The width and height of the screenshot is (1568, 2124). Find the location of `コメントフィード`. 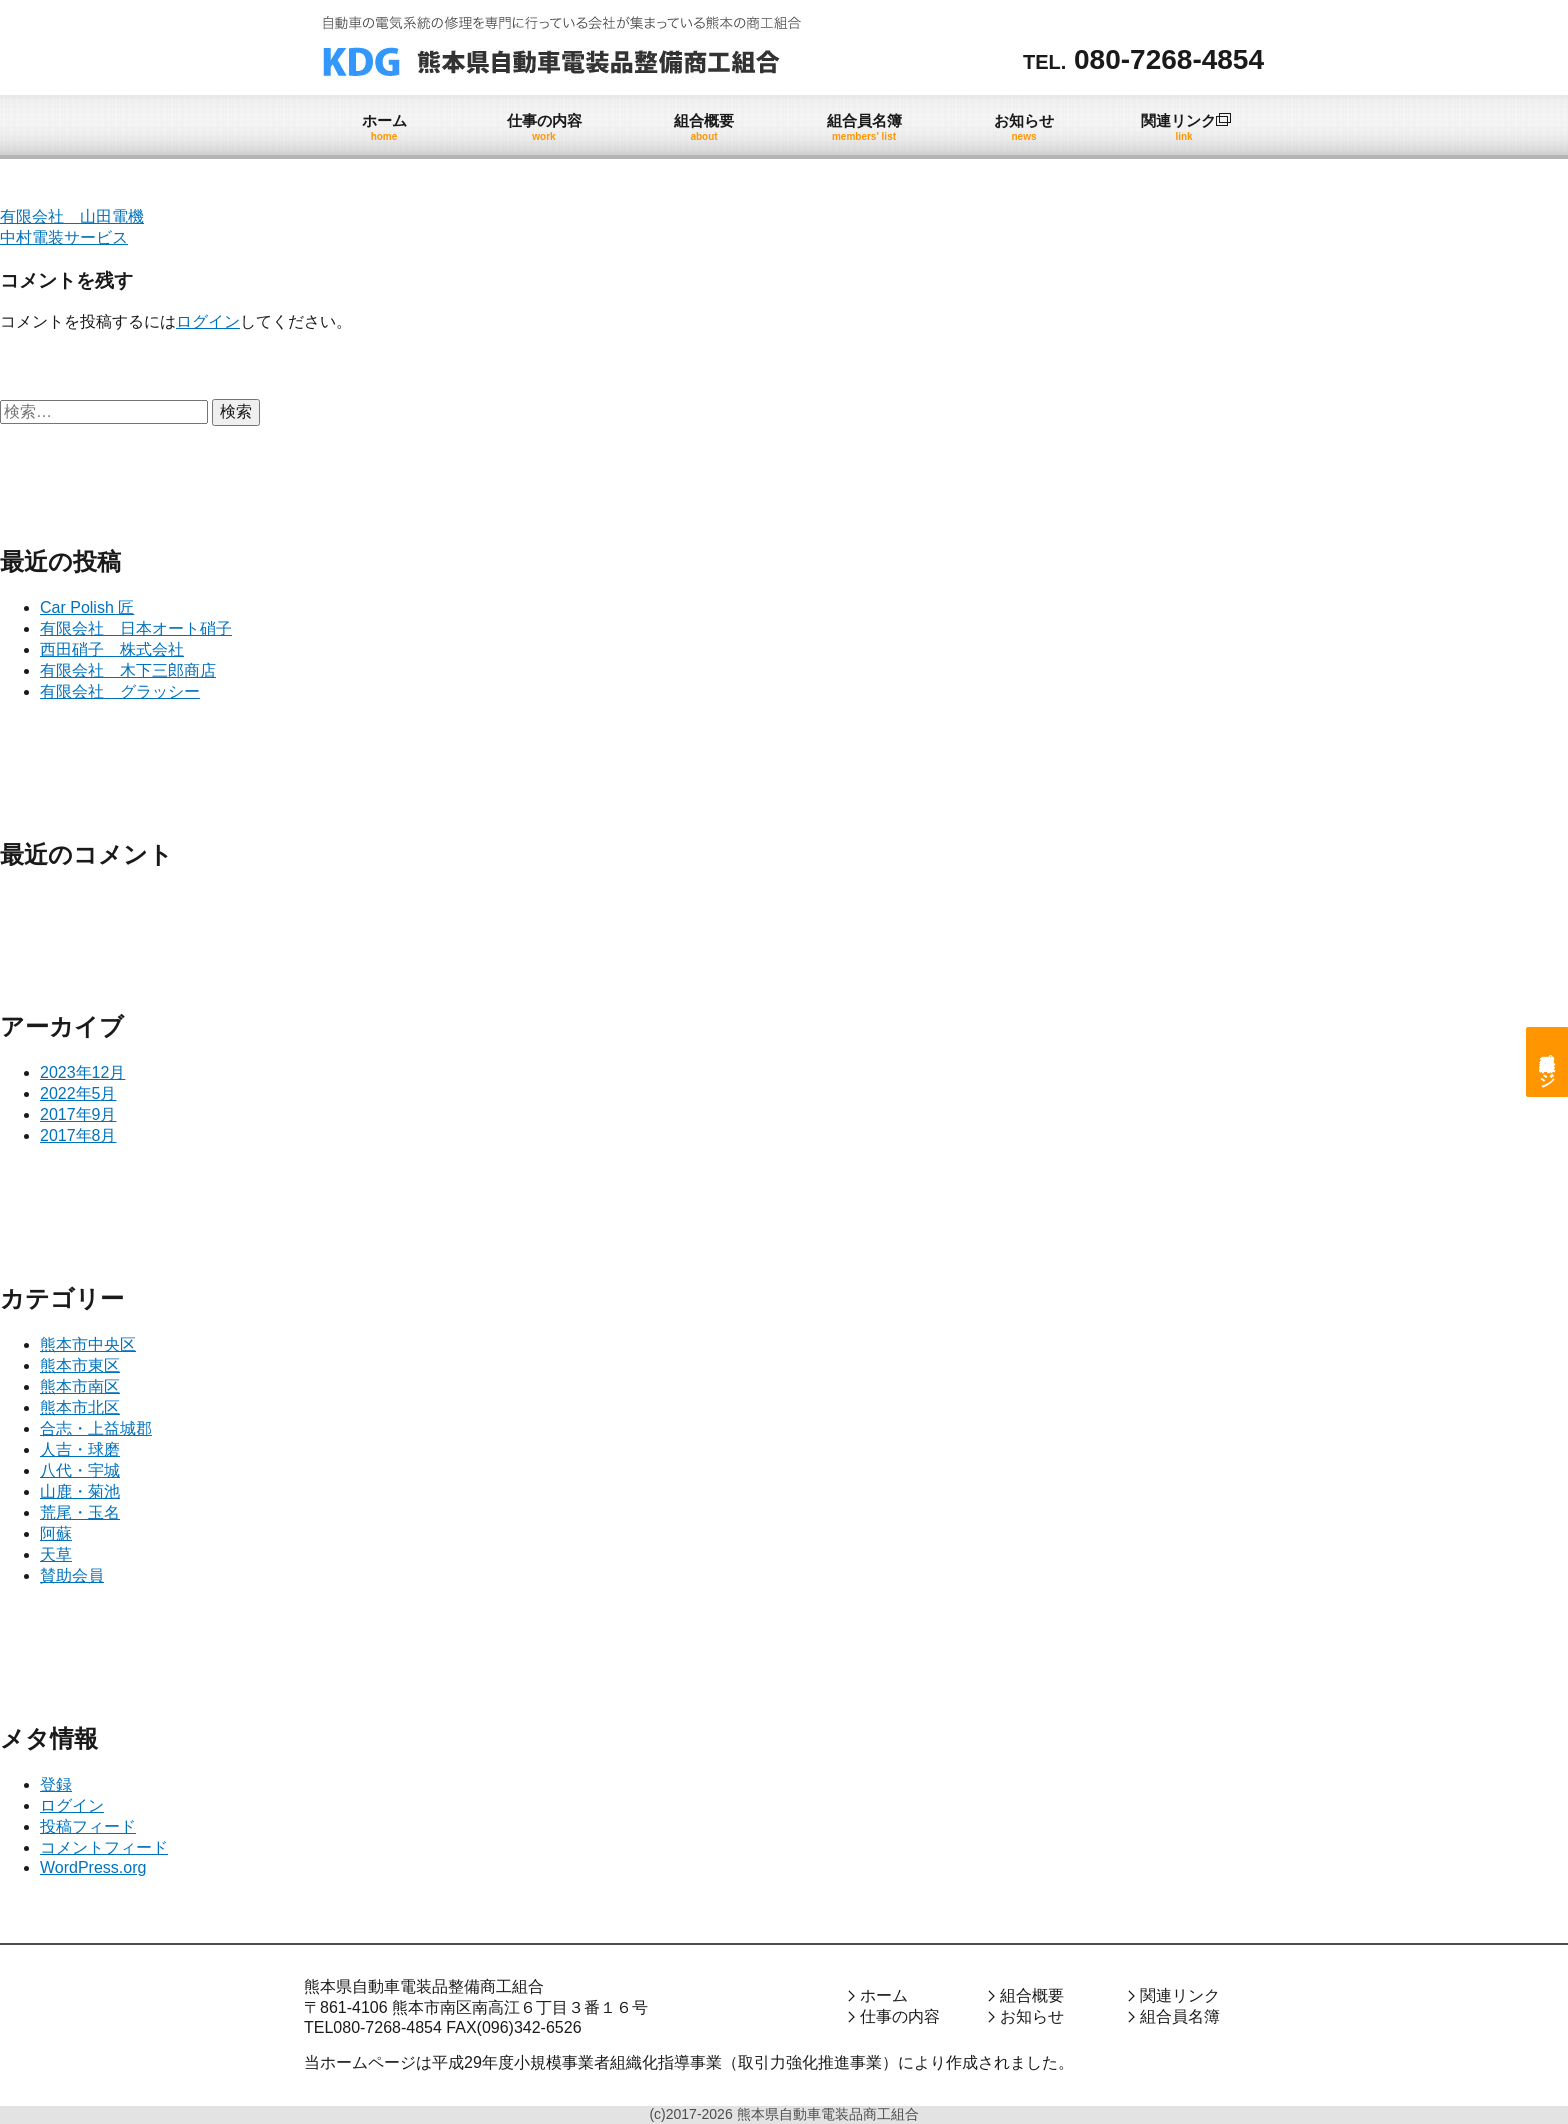

コメントフィード is located at coordinates (104, 1847).